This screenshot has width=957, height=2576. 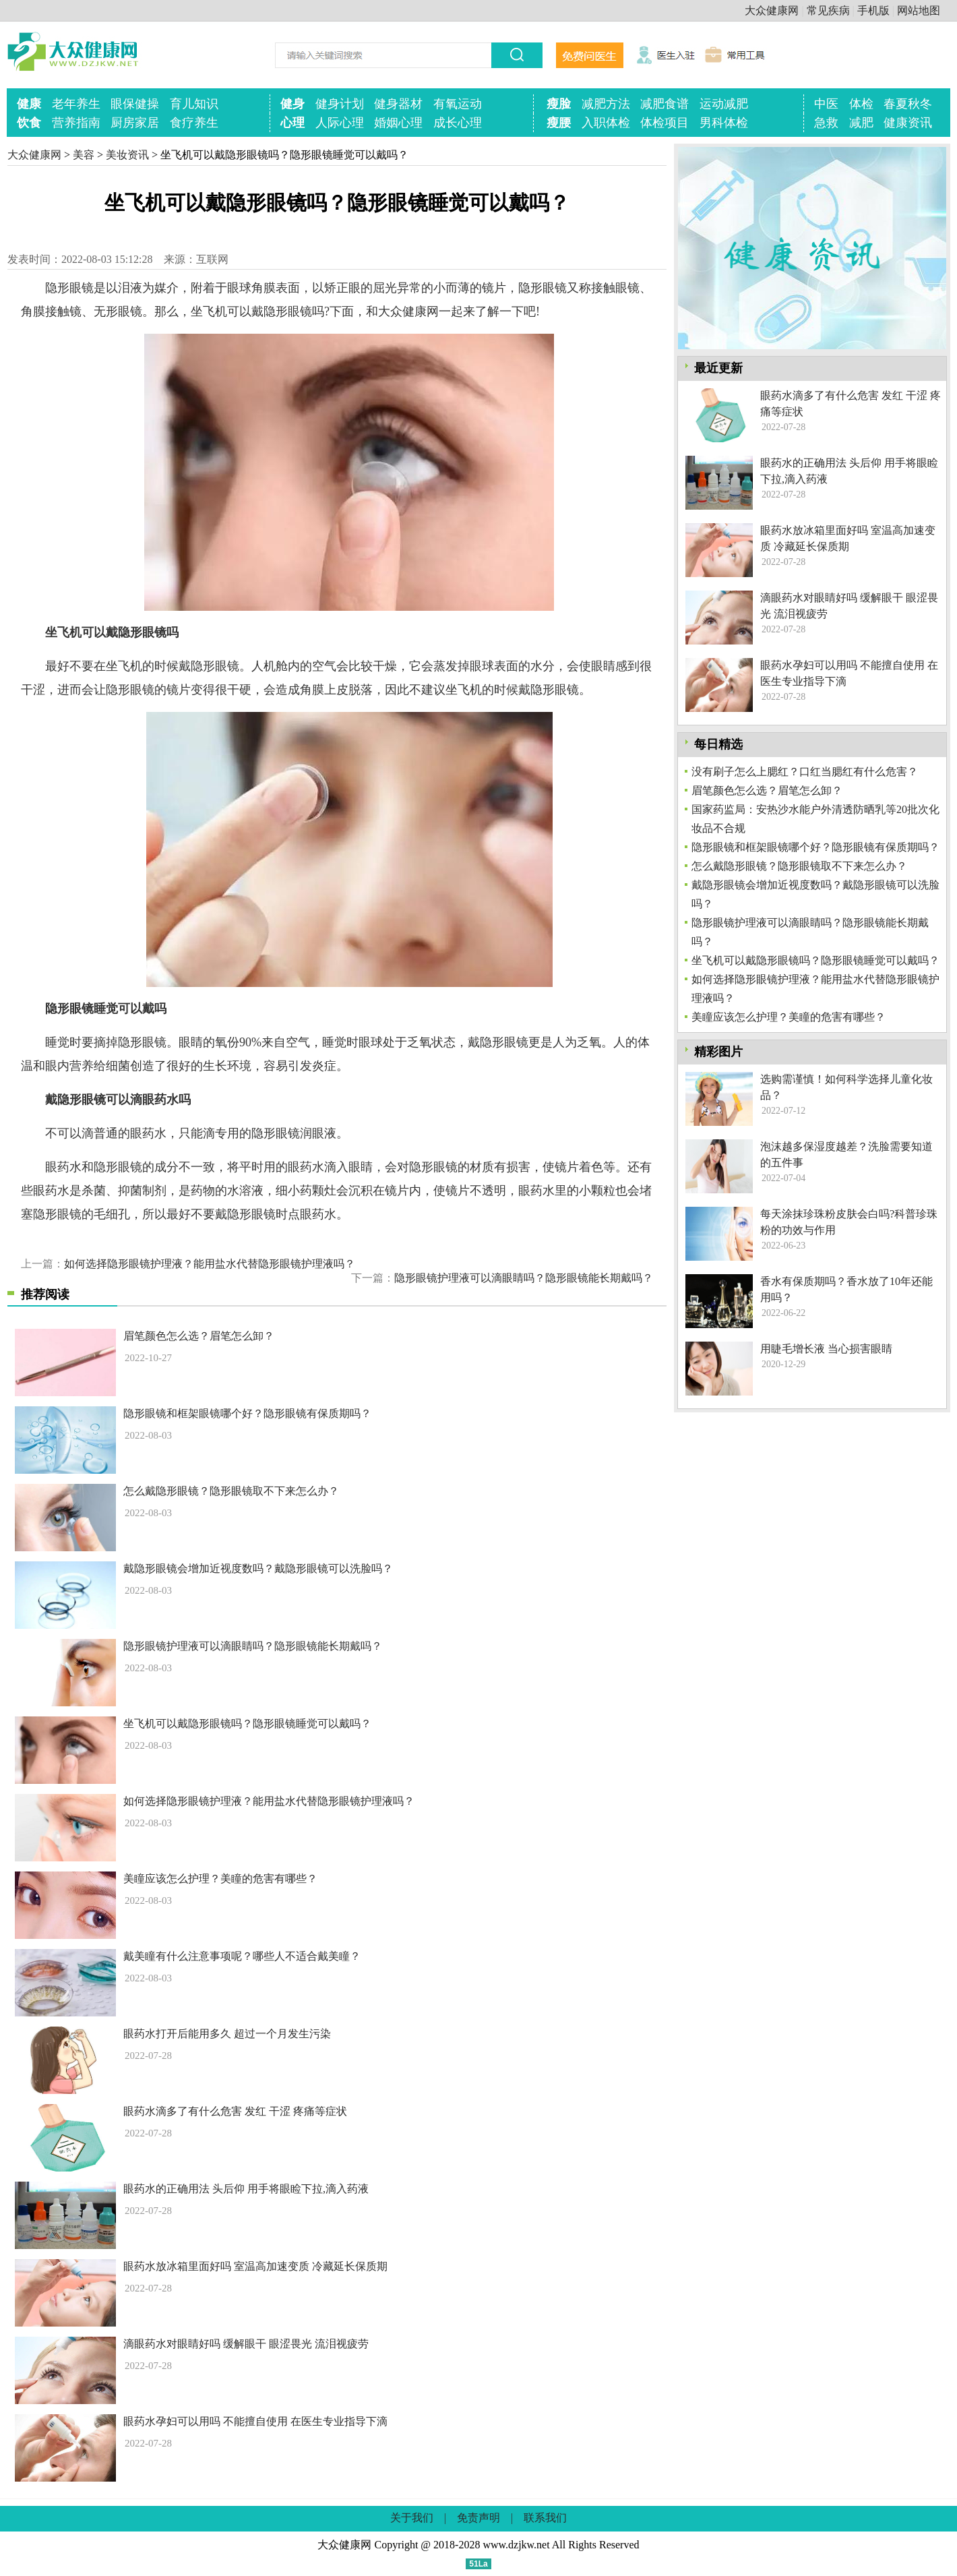 What do you see at coordinates (220, 1878) in the screenshot?
I see `美瞳应该怎么护理？美瞳的危害有哪些？` at bounding box center [220, 1878].